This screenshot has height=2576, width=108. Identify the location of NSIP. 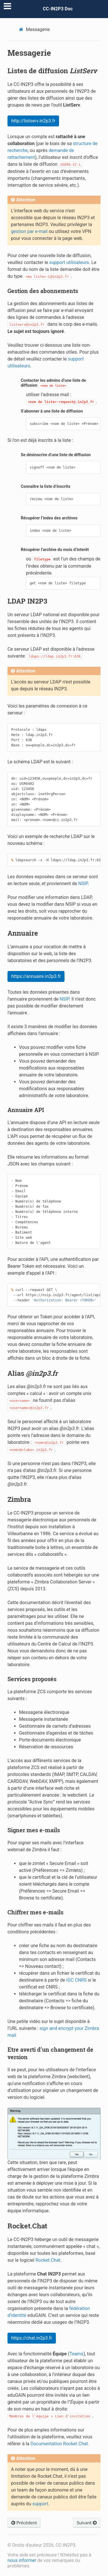
(83, 883).